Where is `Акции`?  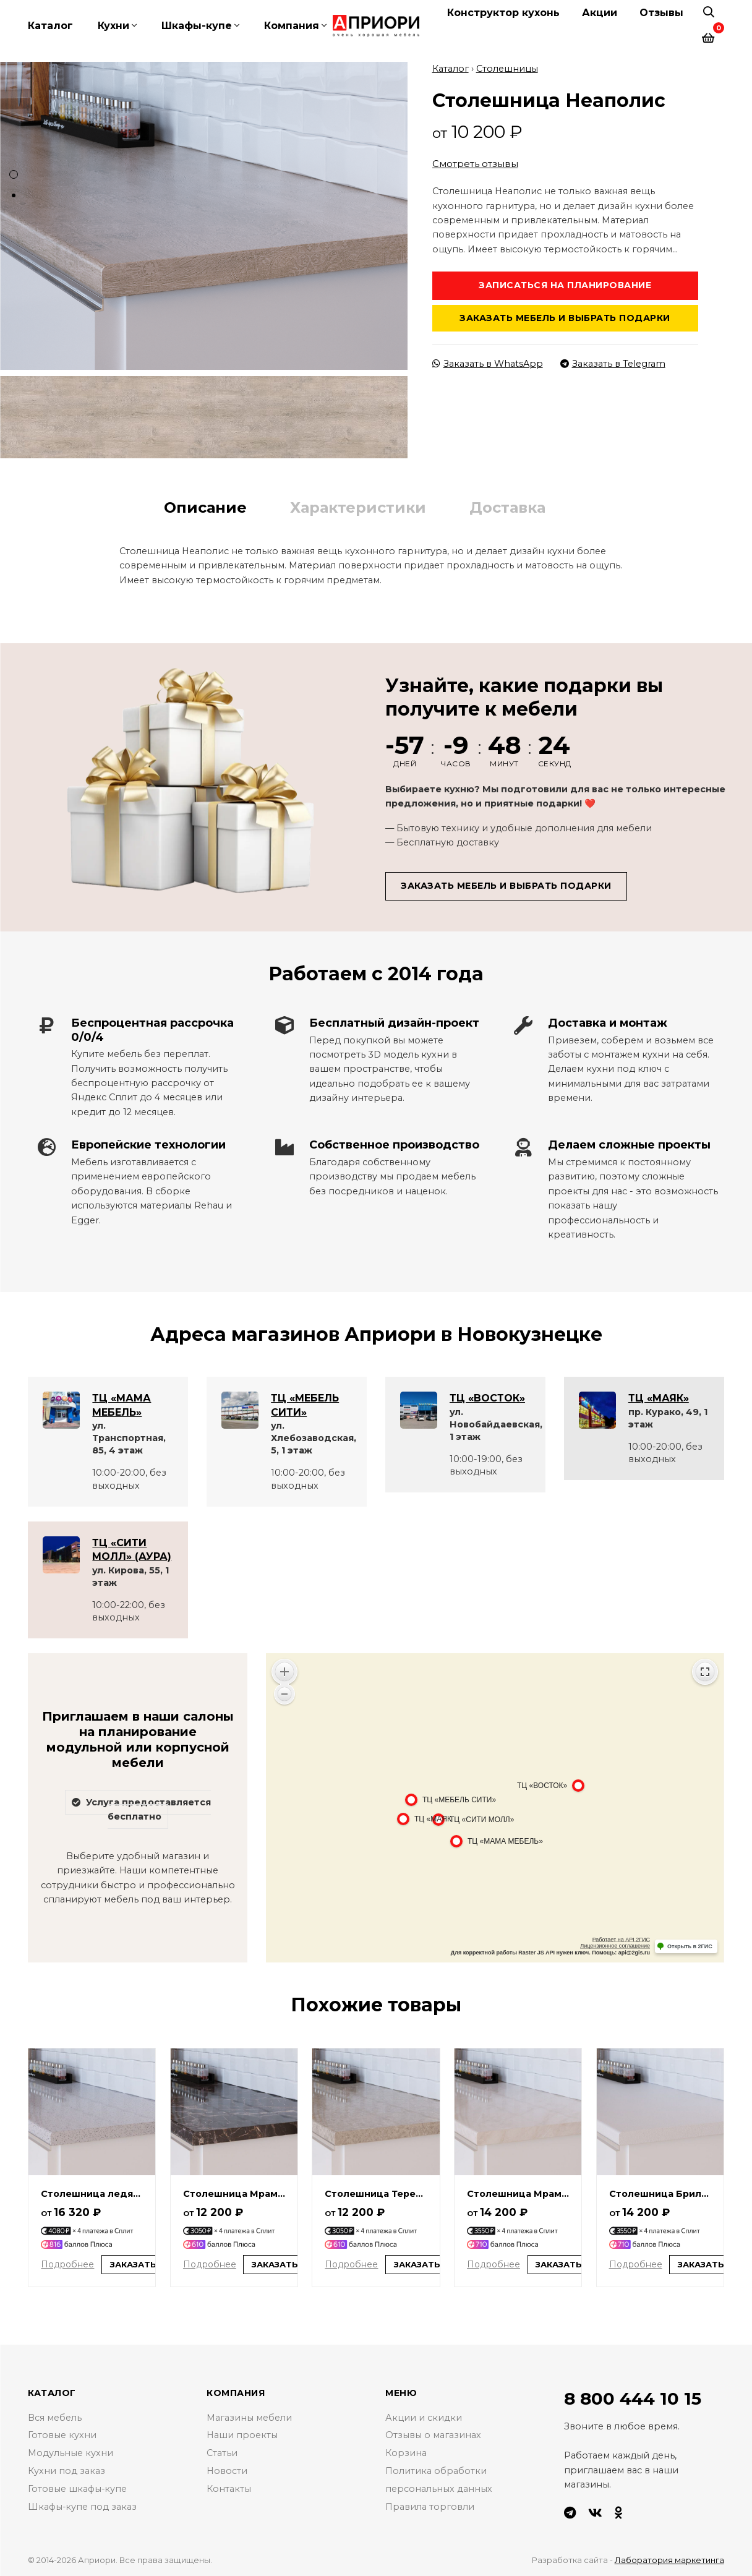 Акции is located at coordinates (599, 13).